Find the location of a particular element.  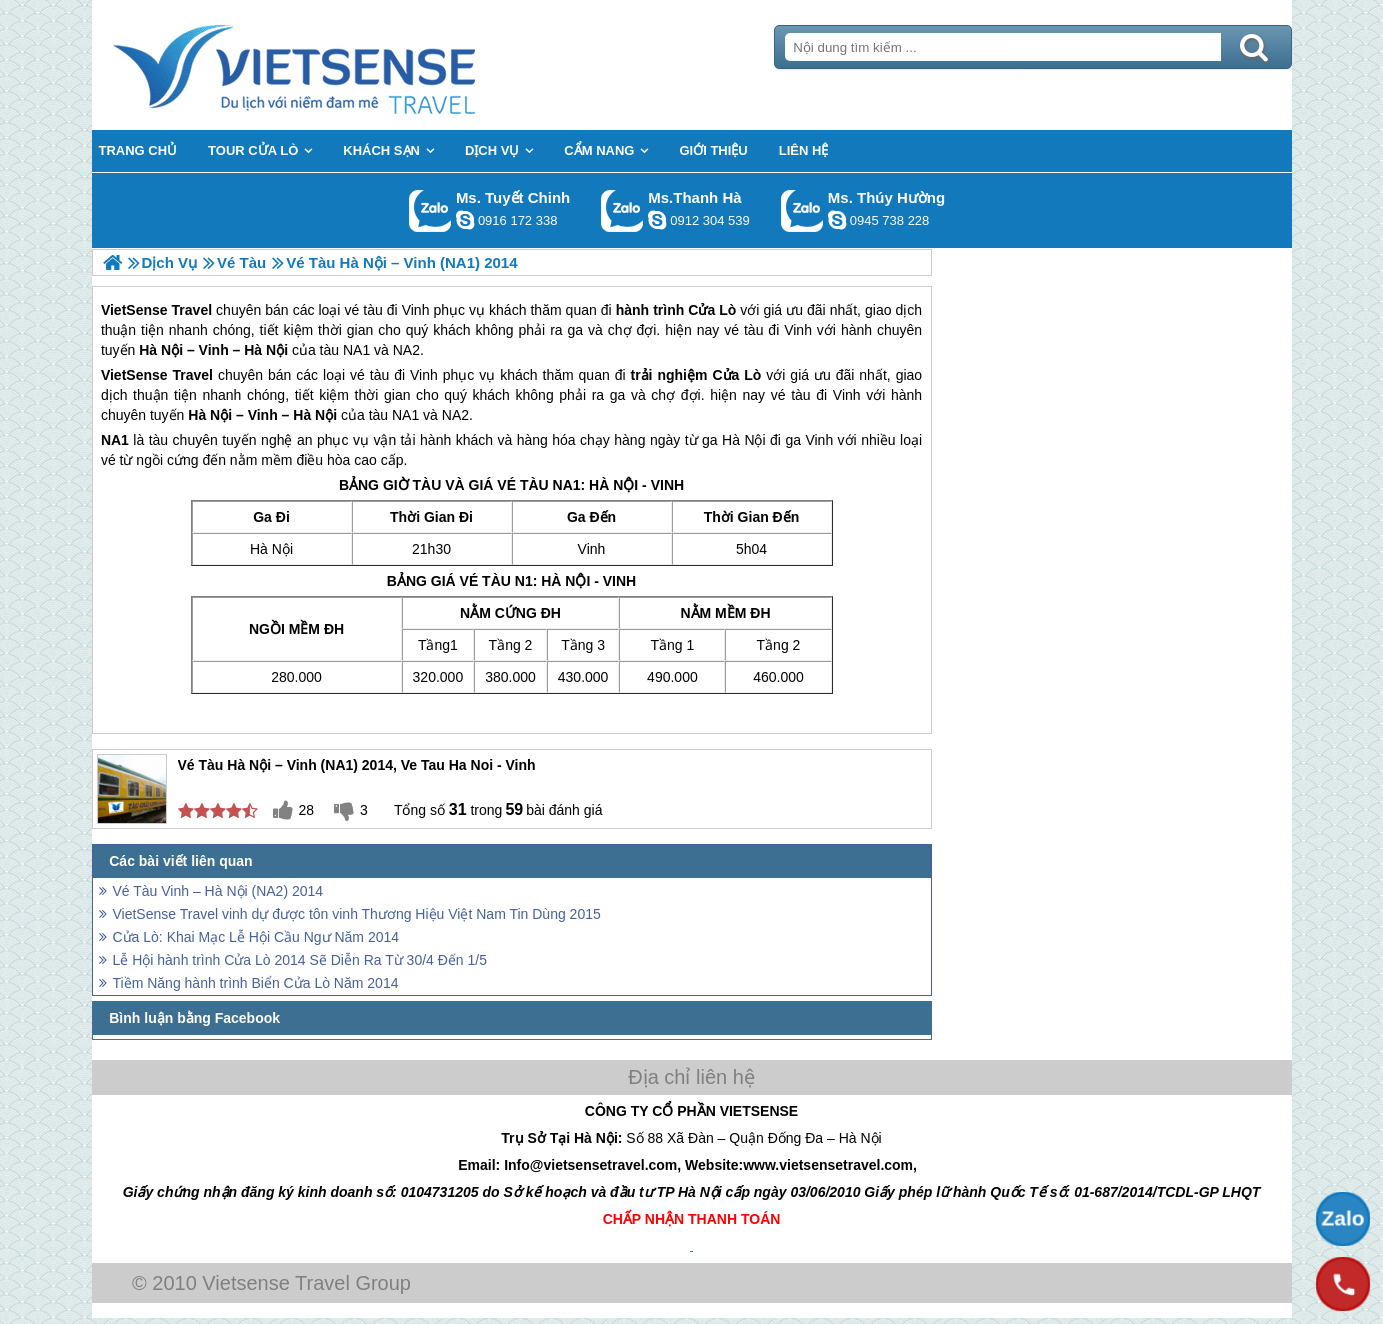

Lễ Hội hành trình Cửa Lò 2014 Sẽ Diễn Ra Từ 30/4 Đến 1/5 is located at coordinates (300, 960).